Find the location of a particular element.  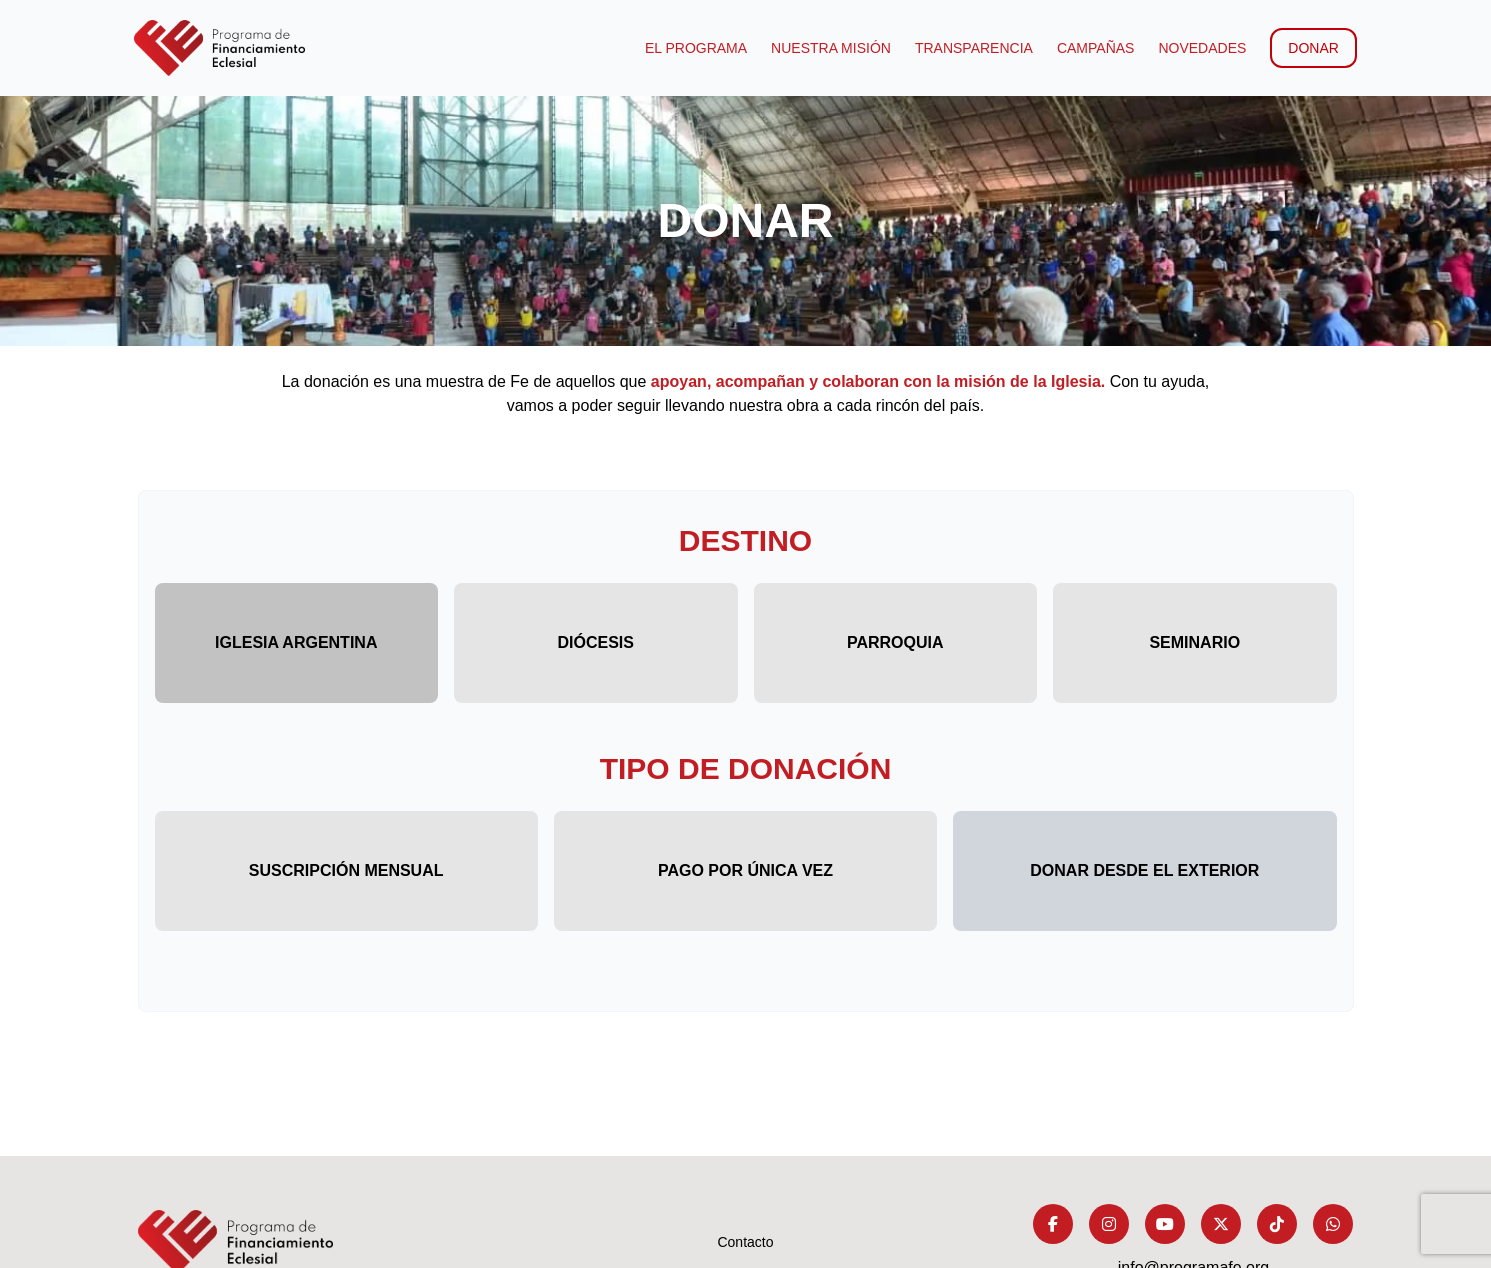

Transparencia is located at coordinates (970, 48).